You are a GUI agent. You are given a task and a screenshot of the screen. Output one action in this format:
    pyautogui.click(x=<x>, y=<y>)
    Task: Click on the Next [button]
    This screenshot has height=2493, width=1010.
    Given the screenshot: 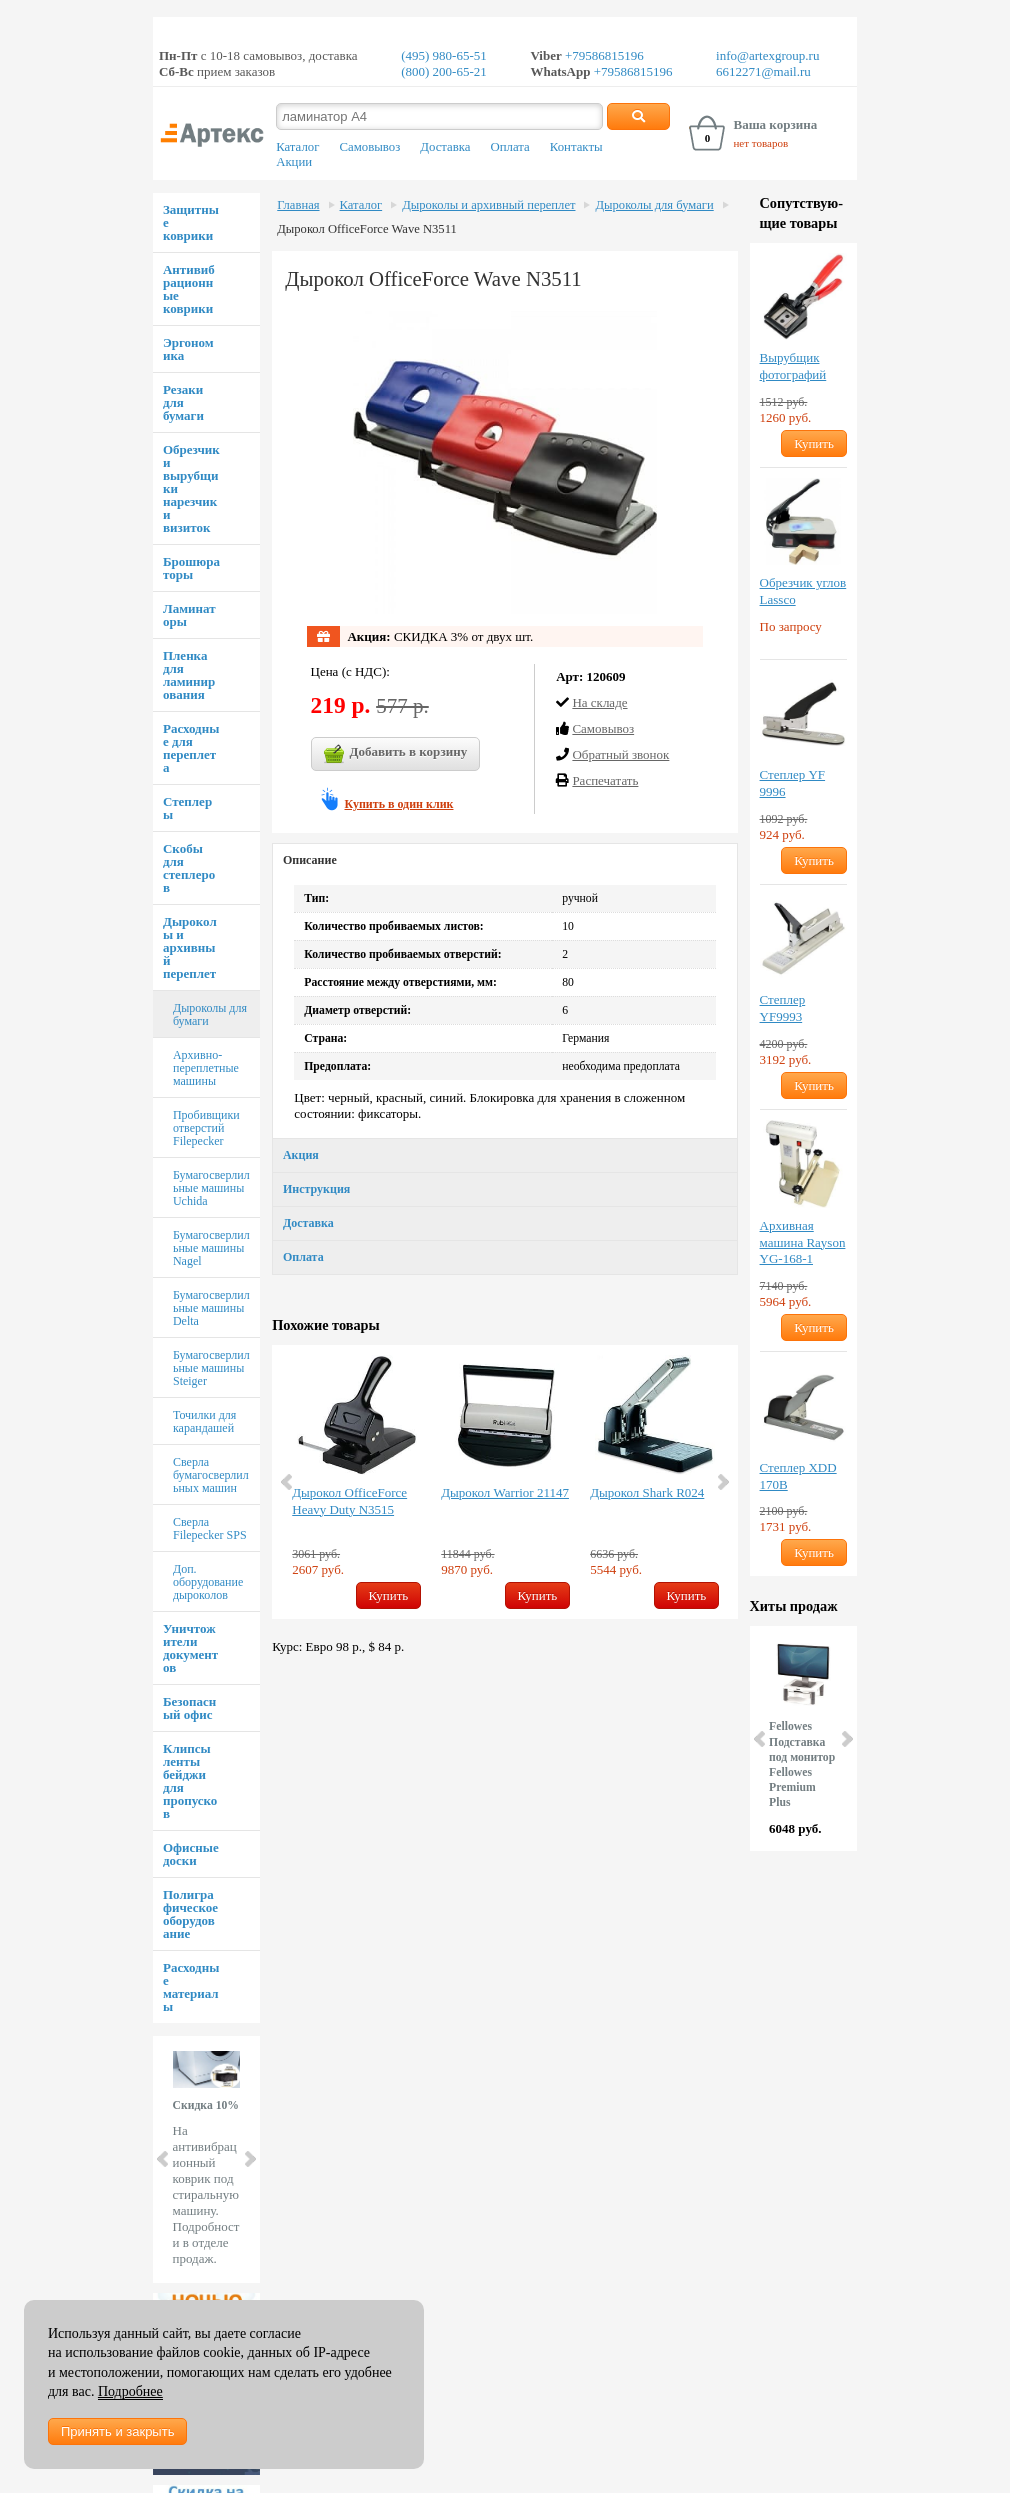 What is the action you would take?
    pyautogui.click(x=722, y=1482)
    